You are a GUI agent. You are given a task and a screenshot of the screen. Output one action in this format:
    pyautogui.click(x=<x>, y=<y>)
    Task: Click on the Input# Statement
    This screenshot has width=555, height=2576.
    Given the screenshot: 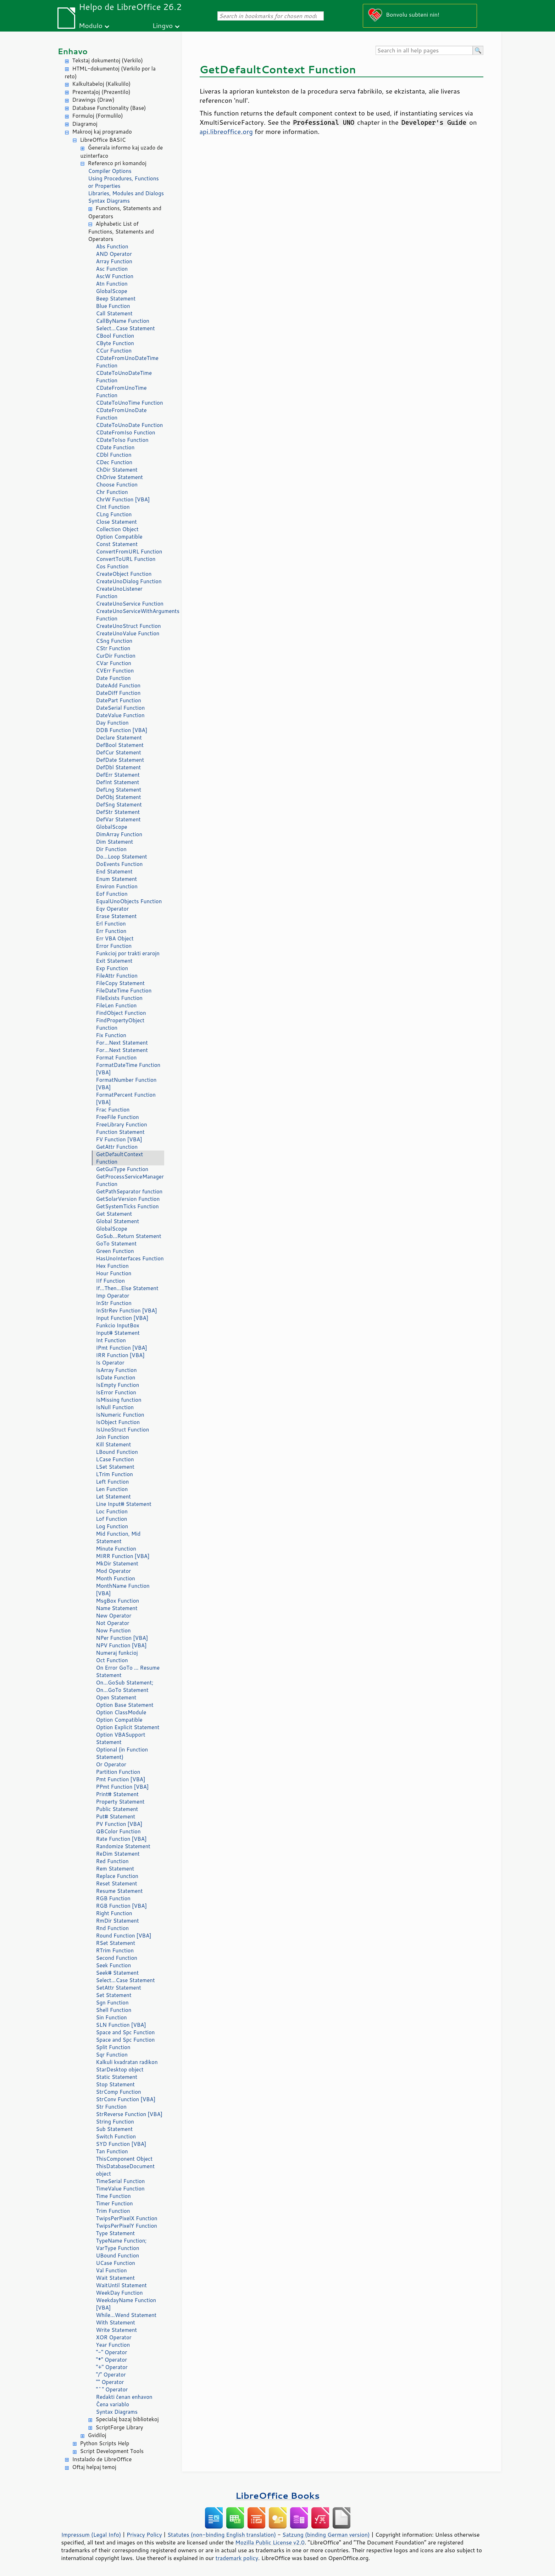 What is the action you would take?
    pyautogui.click(x=118, y=1333)
    